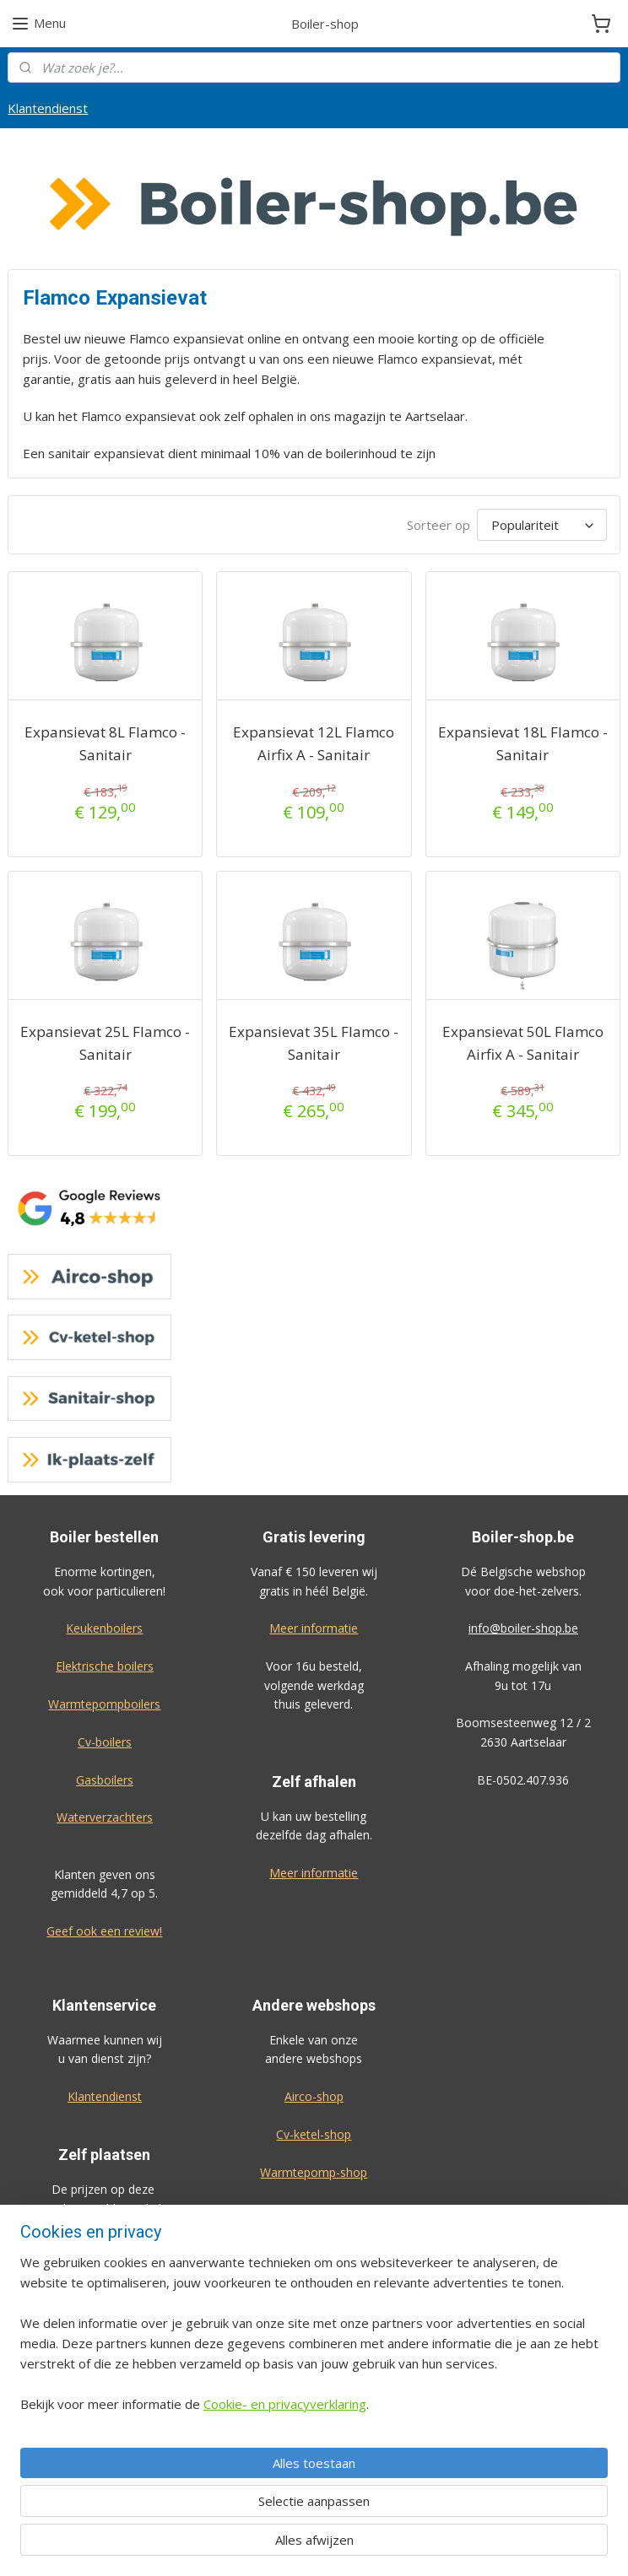 The image size is (628, 2576). What do you see at coordinates (314, 2247) in the screenshot?
I see `Ik-plaats-zelf` at bounding box center [314, 2247].